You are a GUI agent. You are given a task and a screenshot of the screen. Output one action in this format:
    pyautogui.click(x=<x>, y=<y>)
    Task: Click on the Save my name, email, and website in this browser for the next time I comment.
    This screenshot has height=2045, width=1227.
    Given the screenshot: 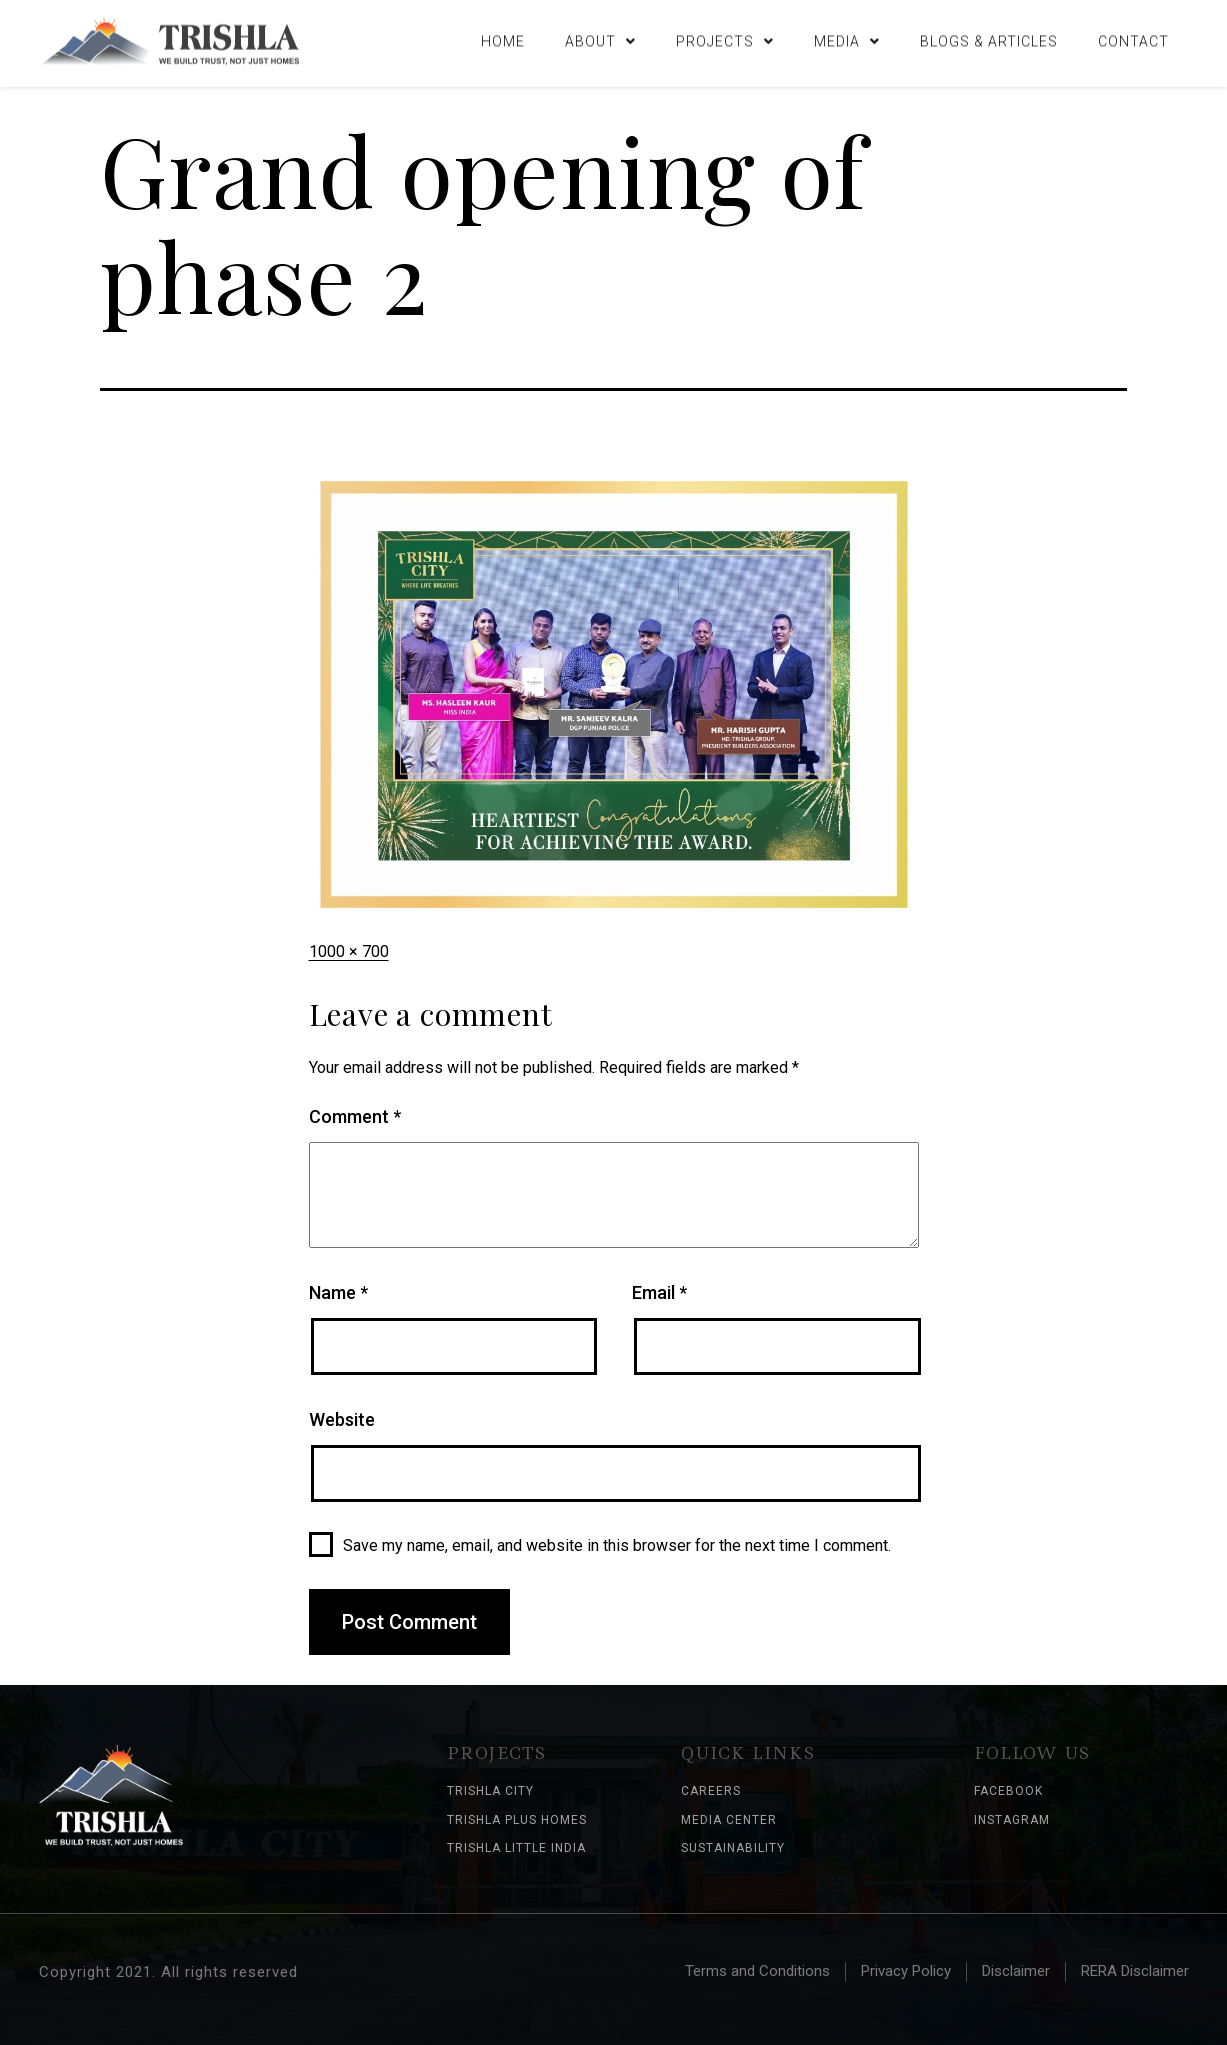 What is the action you would take?
    pyautogui.click(x=617, y=1545)
    